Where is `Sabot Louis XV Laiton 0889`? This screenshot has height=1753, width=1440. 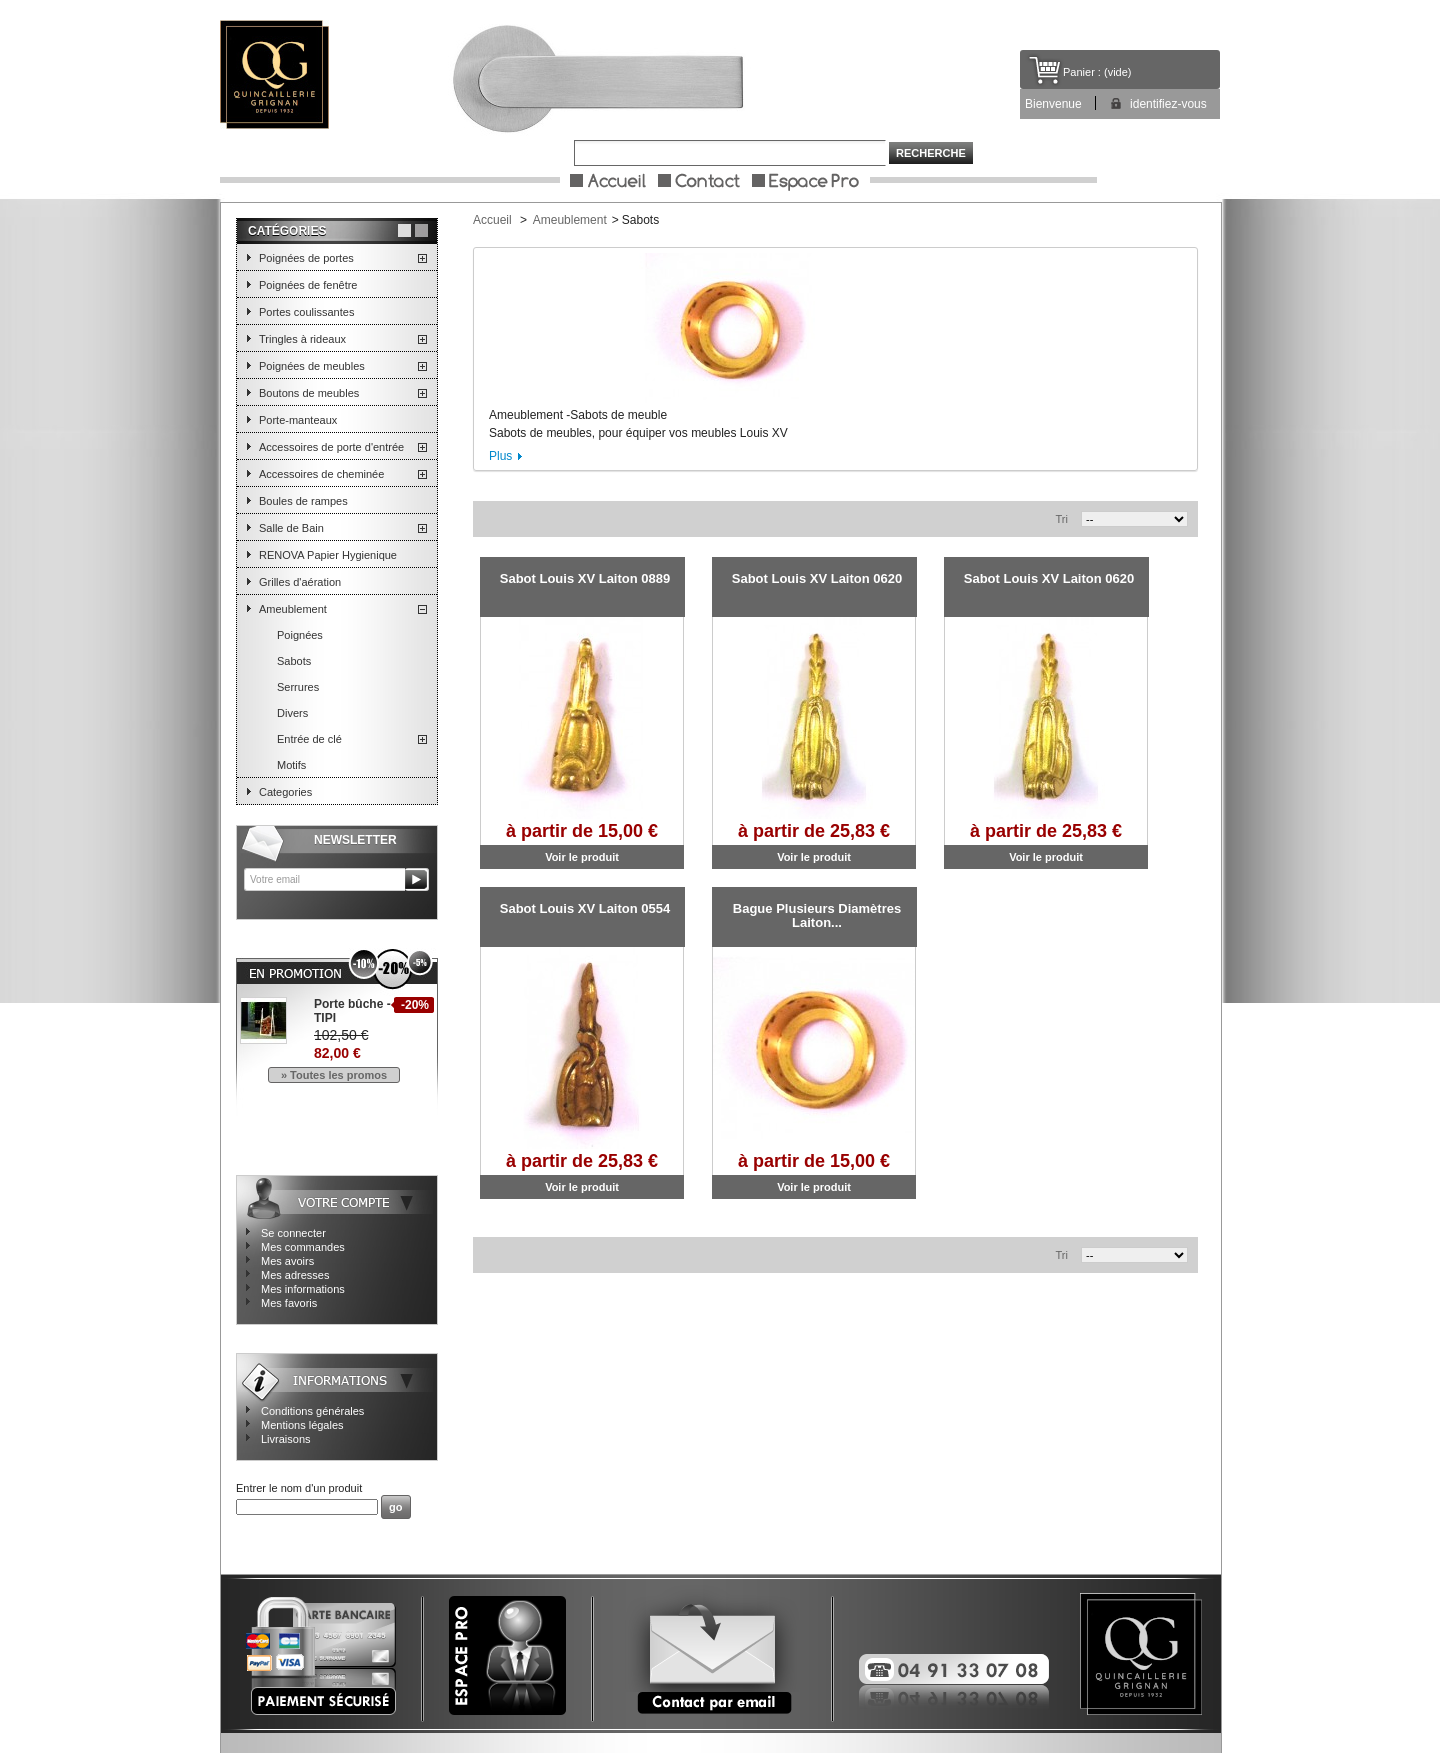 Sabot Louis XV Laiton 0889 is located at coordinates (585, 578).